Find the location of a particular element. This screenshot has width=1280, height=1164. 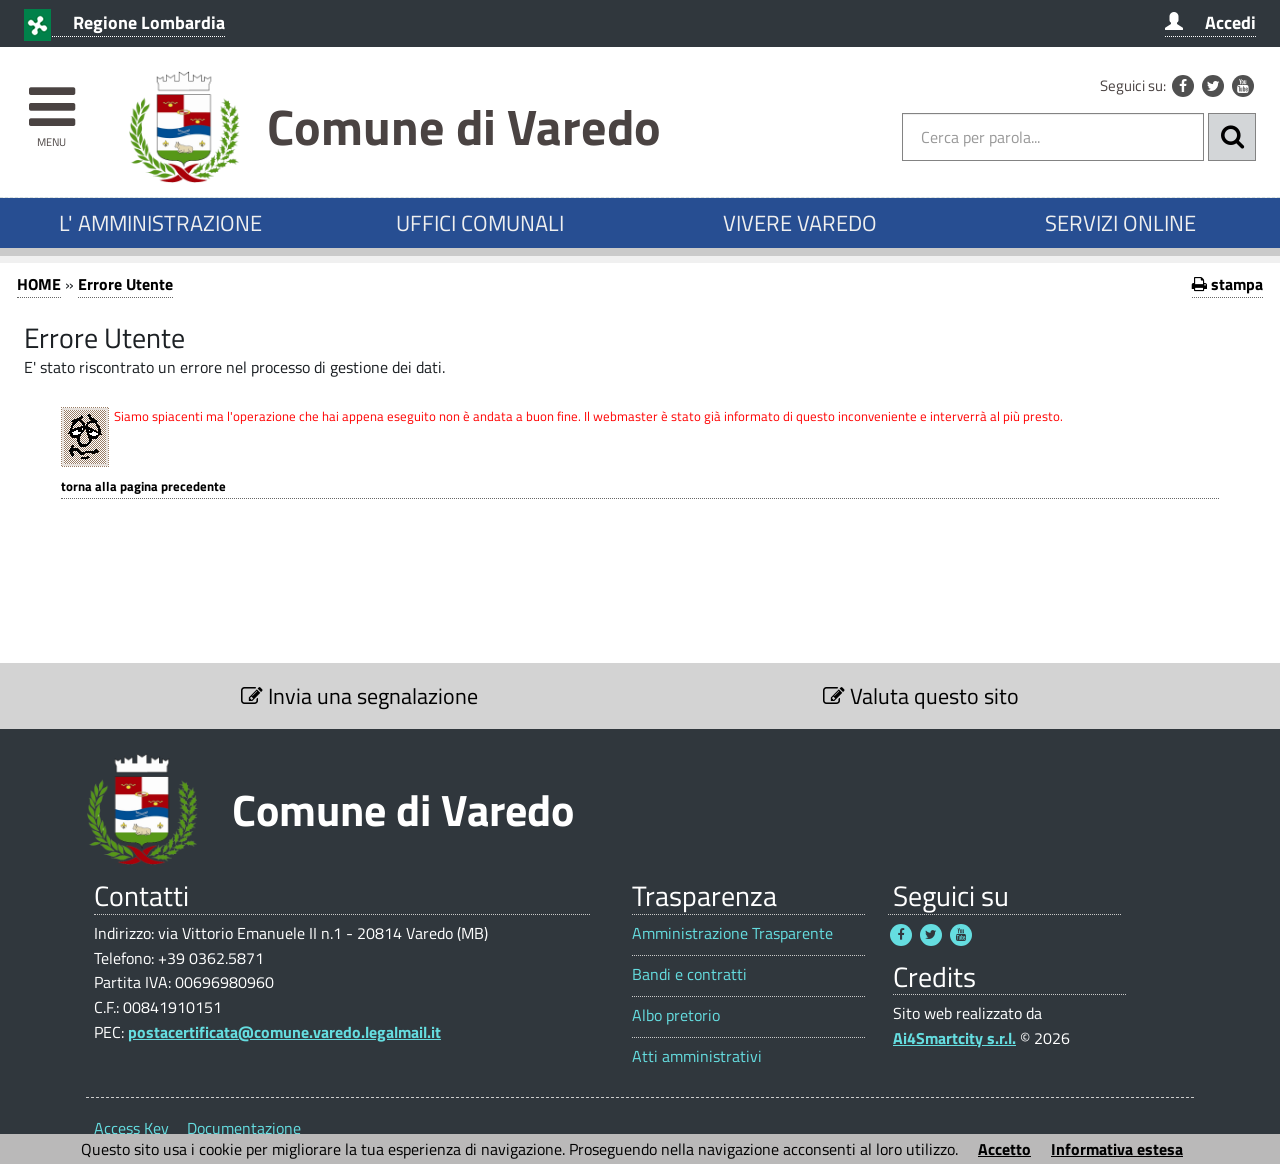

Ai4Smartcity s.r.l. is located at coordinates (954, 1038).